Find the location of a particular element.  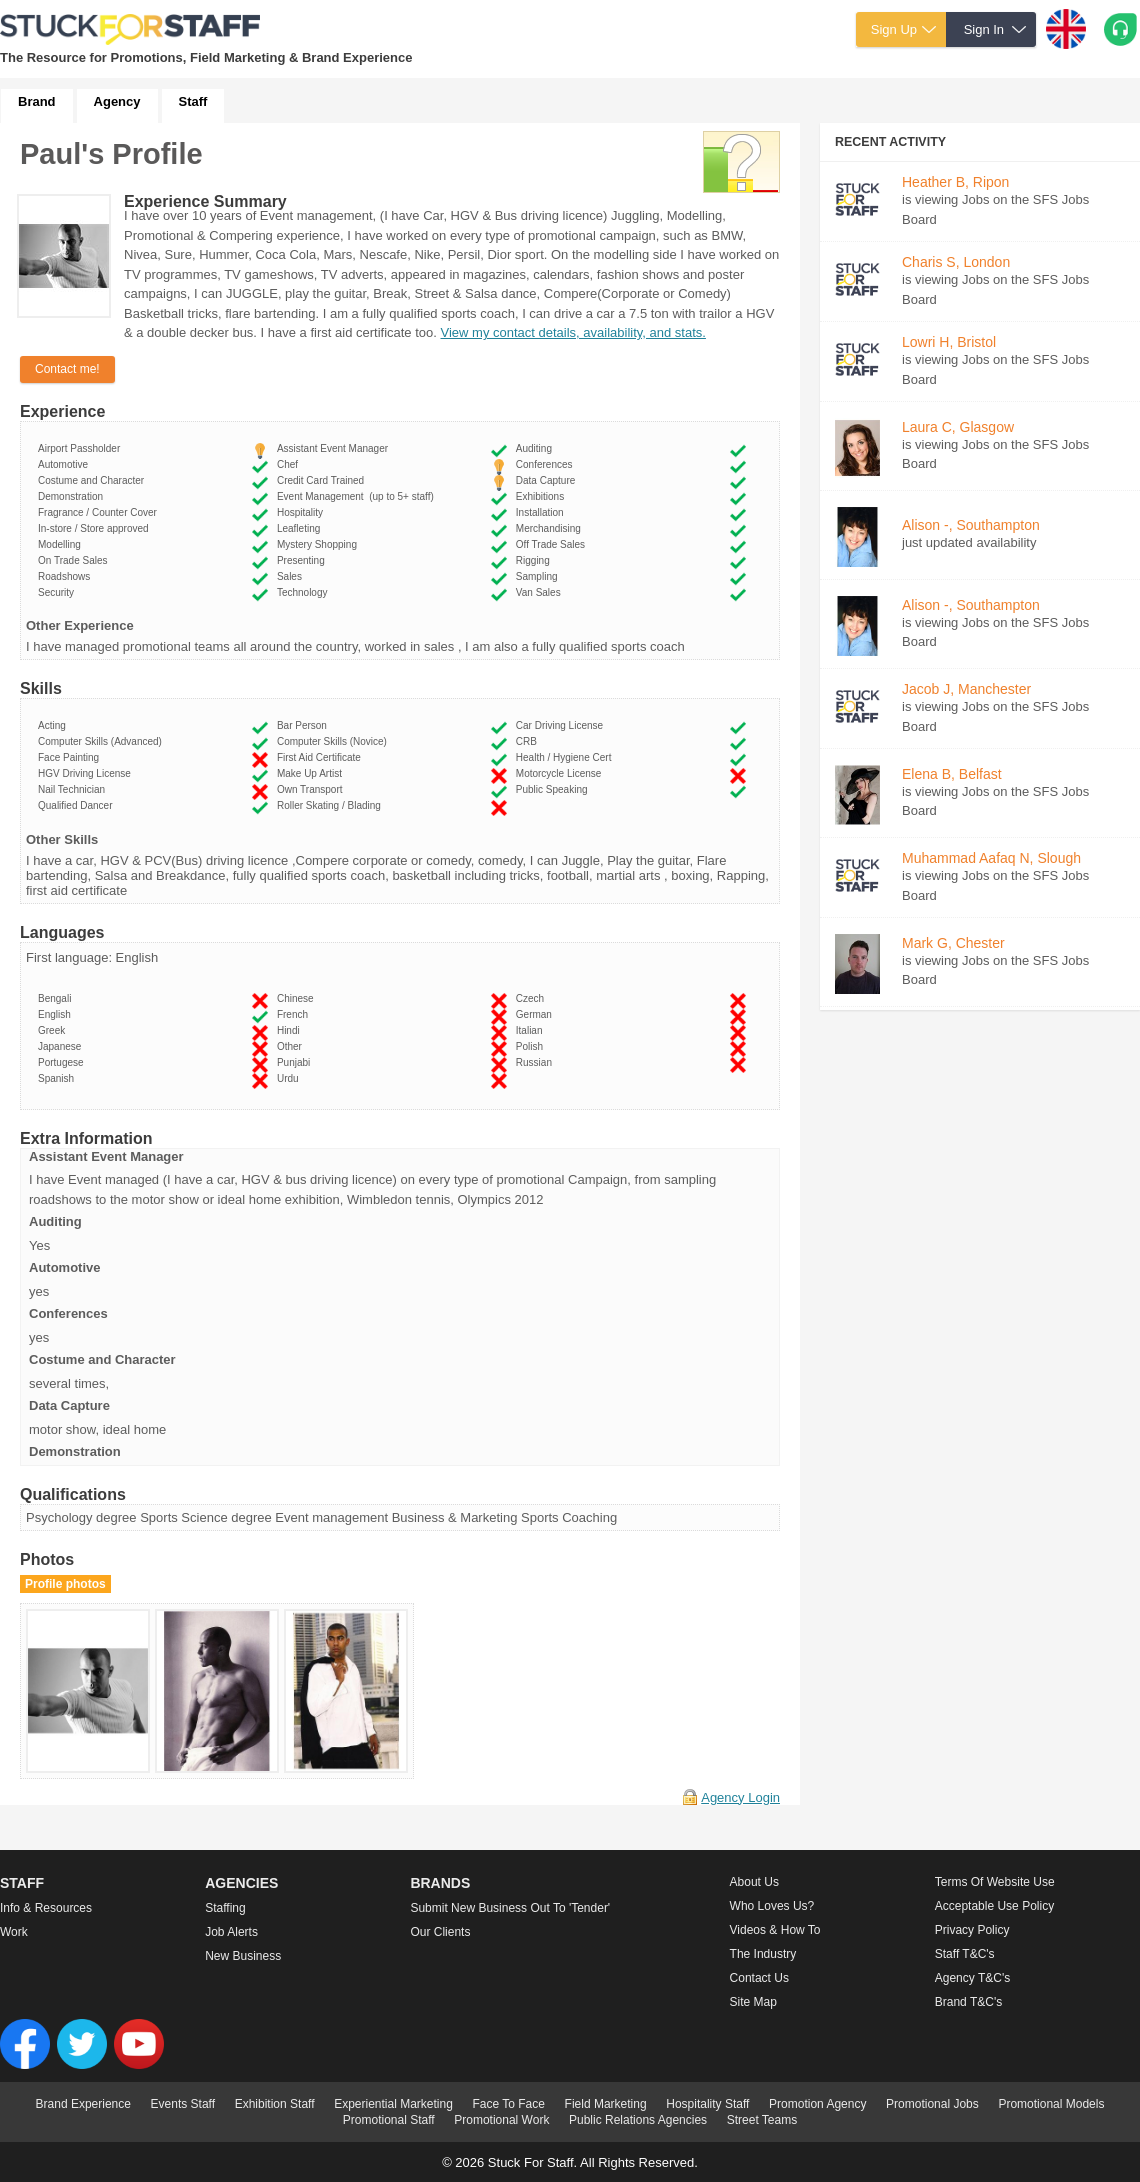

Promotion Agency is located at coordinates (817, 2104).